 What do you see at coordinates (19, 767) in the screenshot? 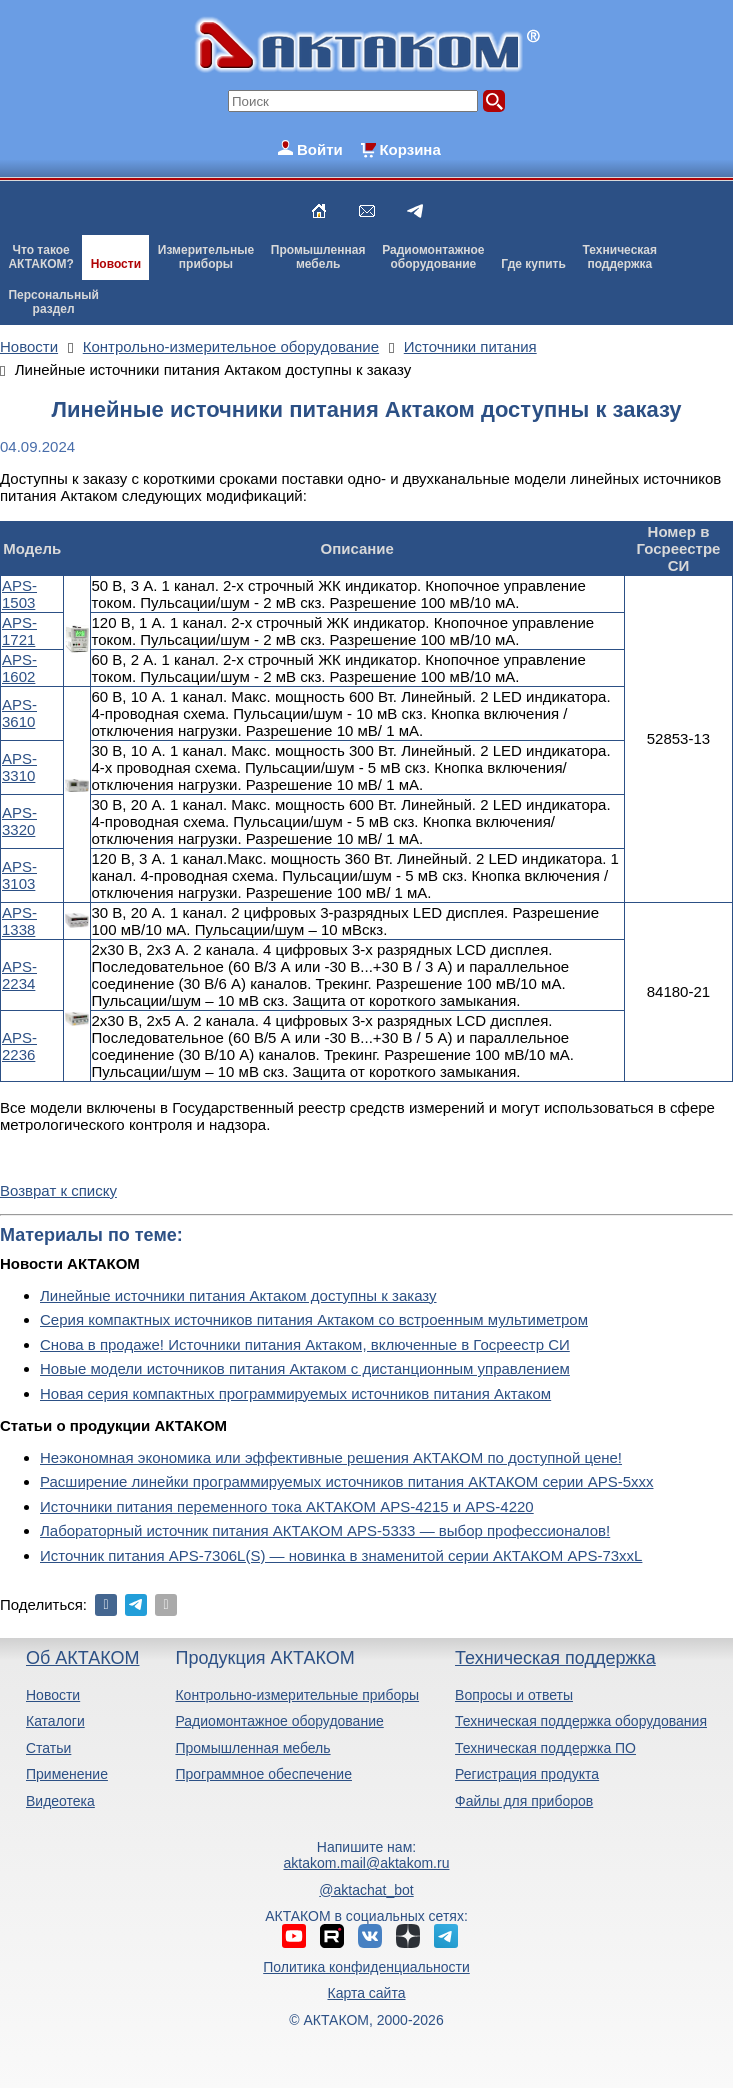
I see `APS-3310` at bounding box center [19, 767].